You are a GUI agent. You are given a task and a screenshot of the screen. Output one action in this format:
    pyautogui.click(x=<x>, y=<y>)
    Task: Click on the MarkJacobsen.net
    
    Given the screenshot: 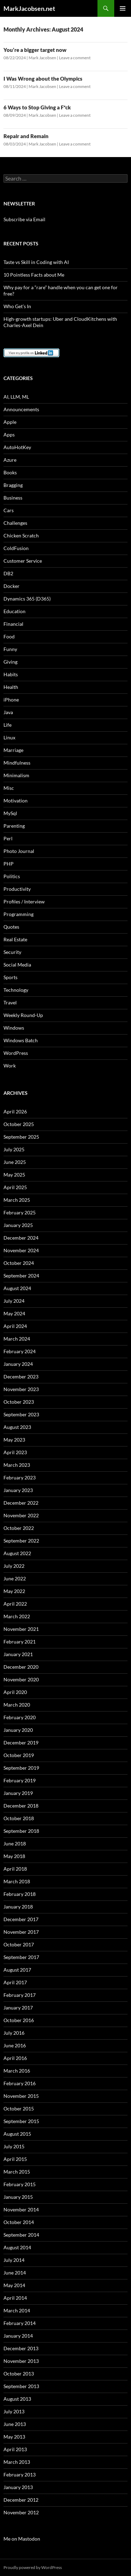 What is the action you would take?
    pyautogui.click(x=29, y=8)
    